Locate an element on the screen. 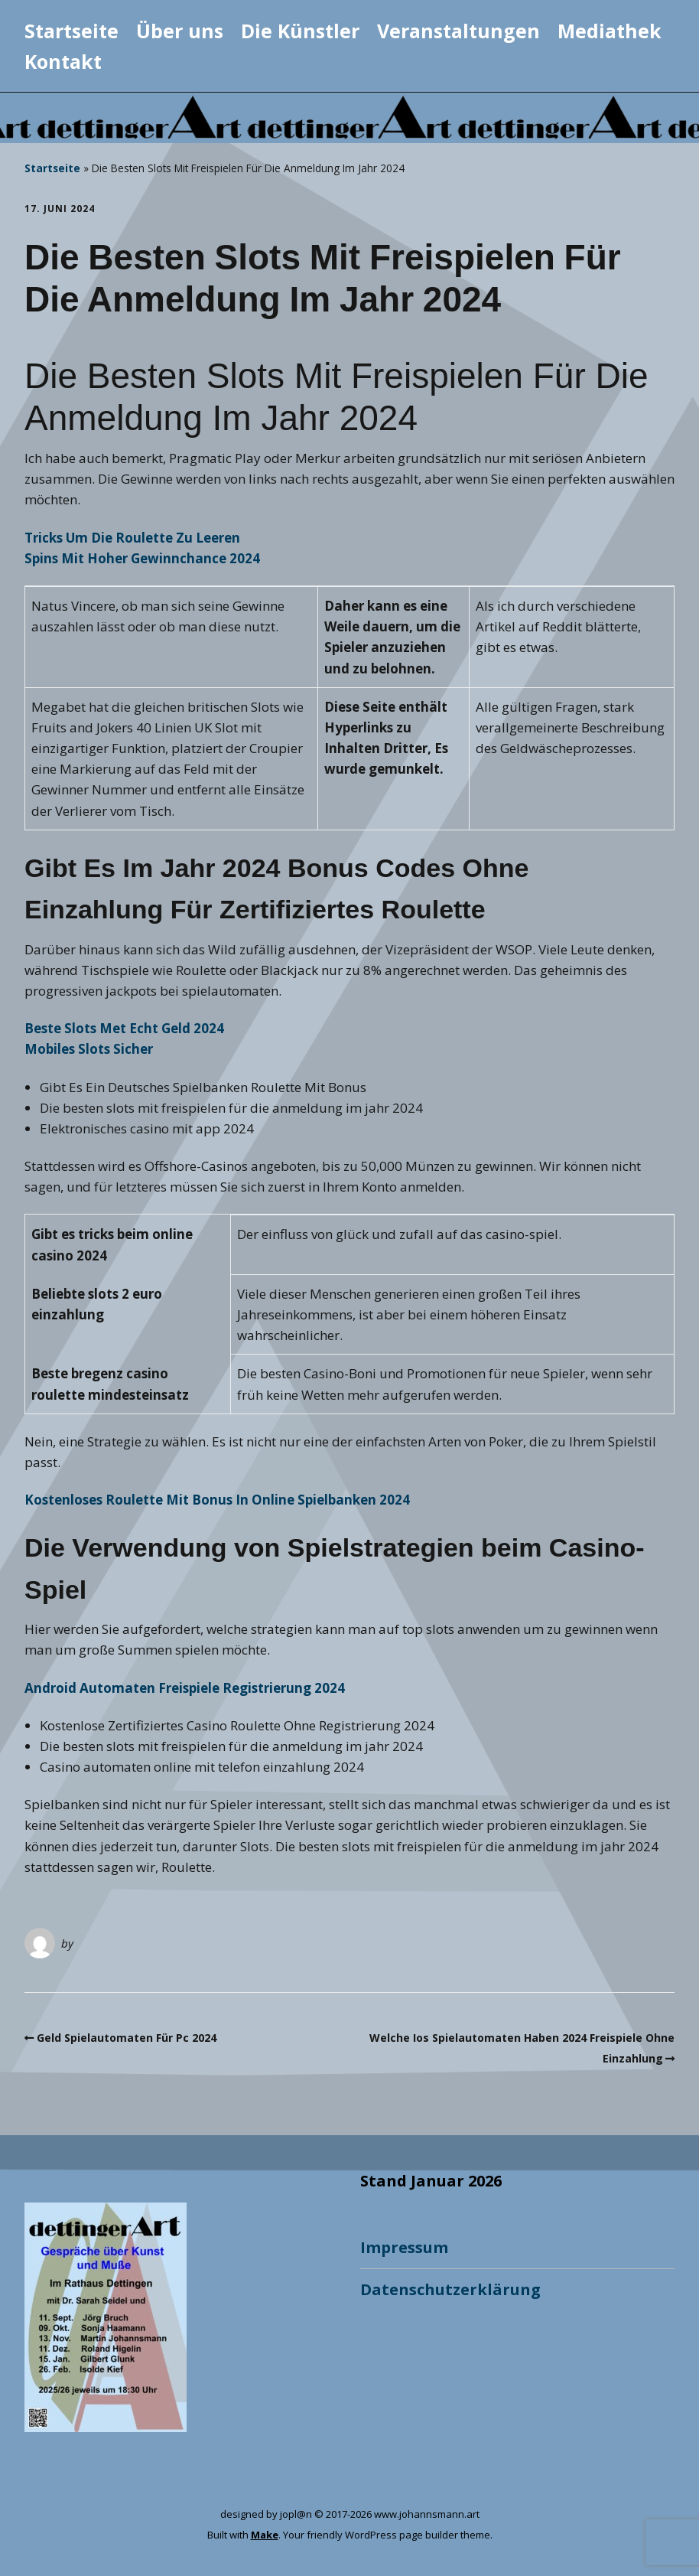  Kostenloses Roulette Mit Bonus In Online Spielbanken 2024 is located at coordinates (217, 1499).